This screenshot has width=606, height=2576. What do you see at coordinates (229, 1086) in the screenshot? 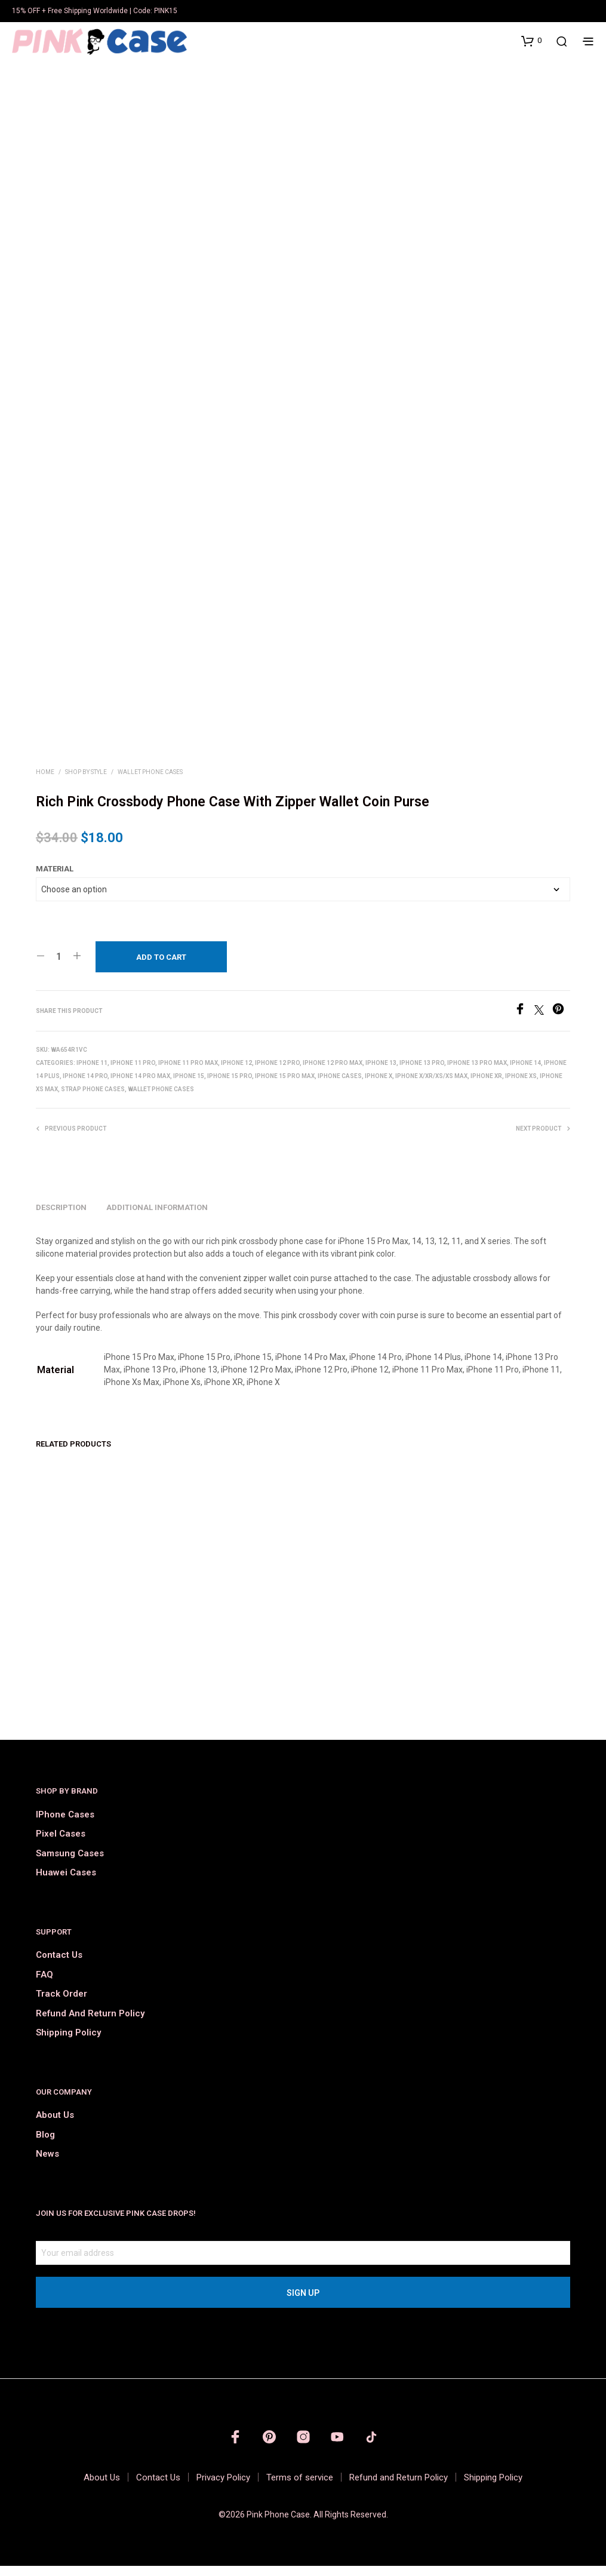
I see `iPhone 15 Pro` at bounding box center [229, 1086].